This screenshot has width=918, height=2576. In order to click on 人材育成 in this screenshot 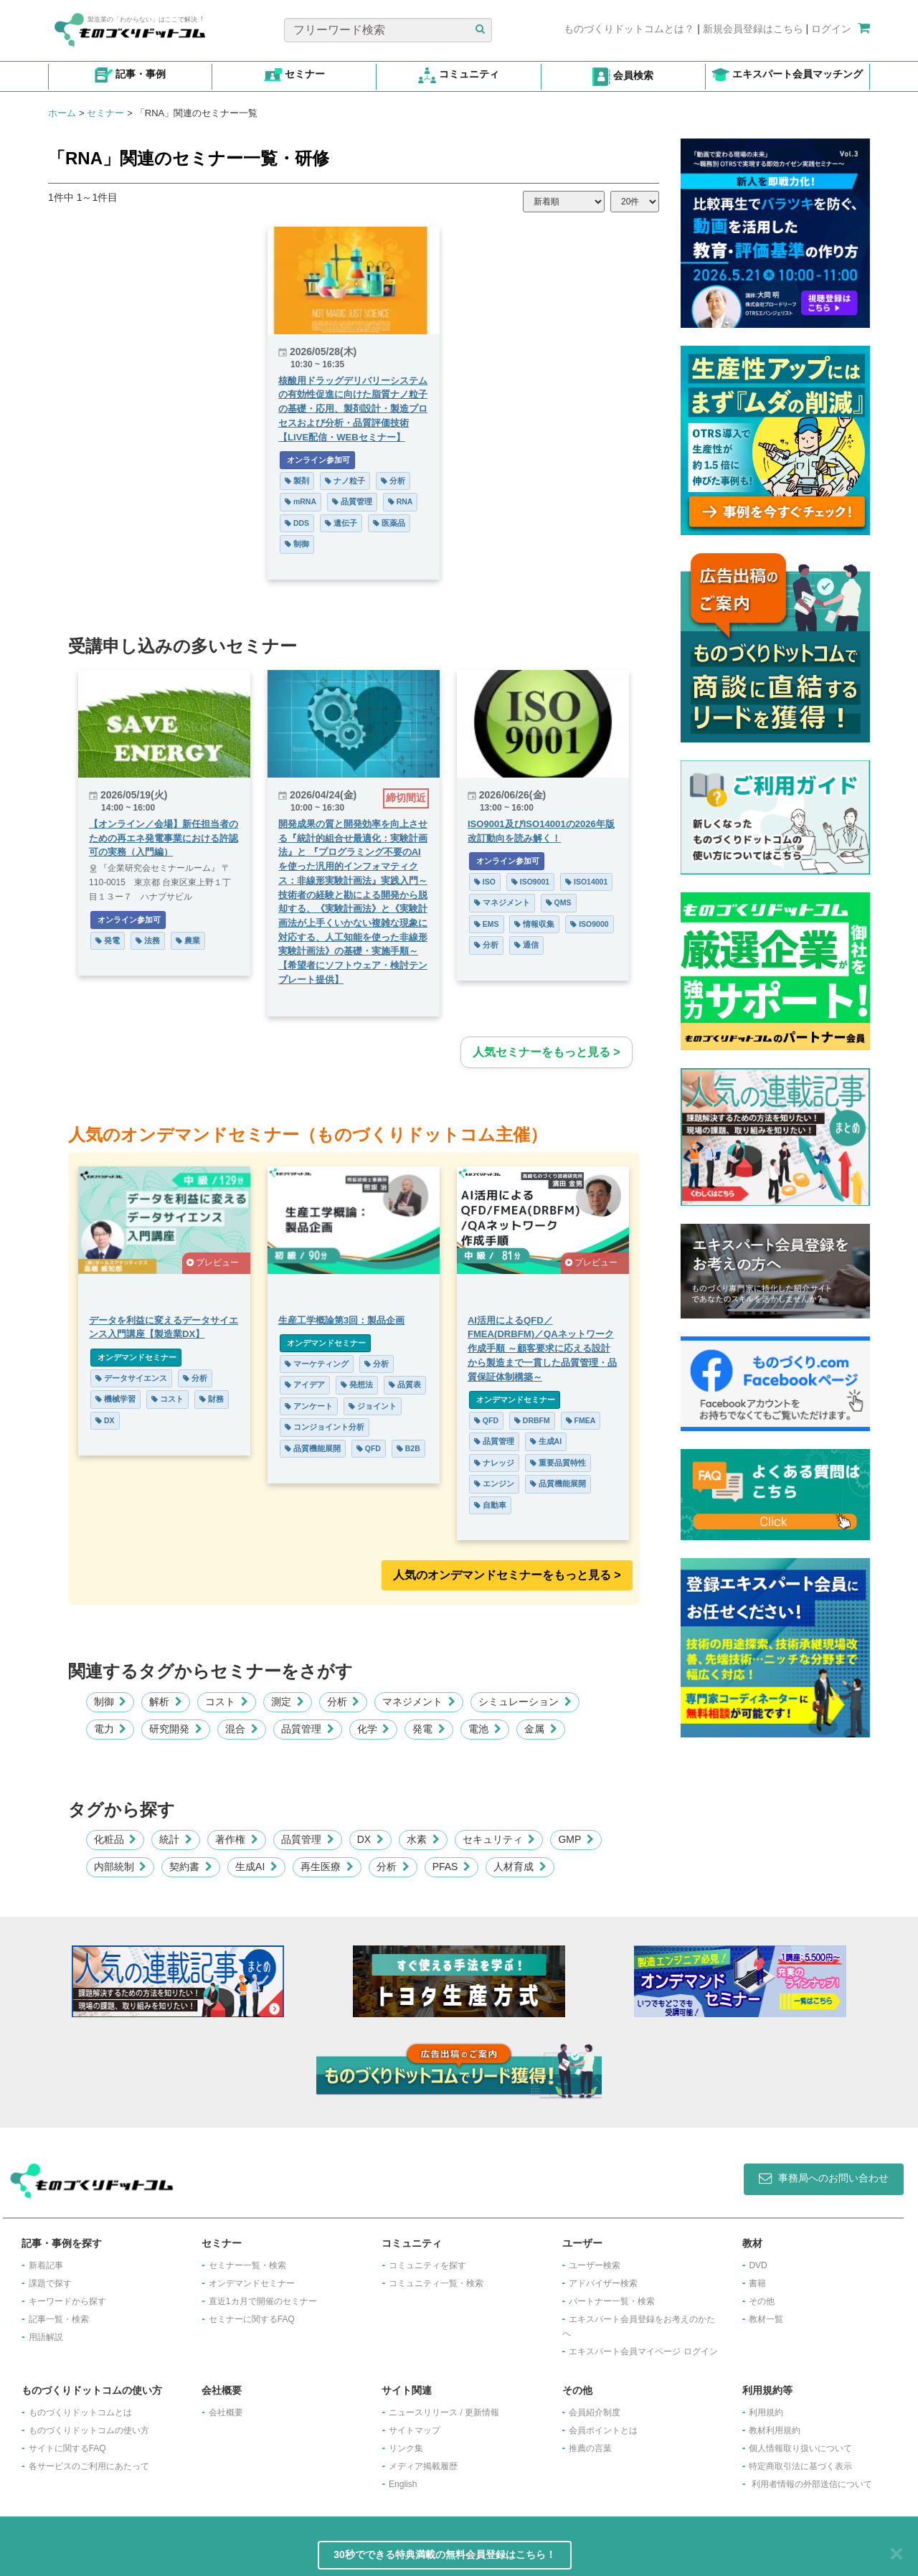, I will do `click(519, 1866)`.